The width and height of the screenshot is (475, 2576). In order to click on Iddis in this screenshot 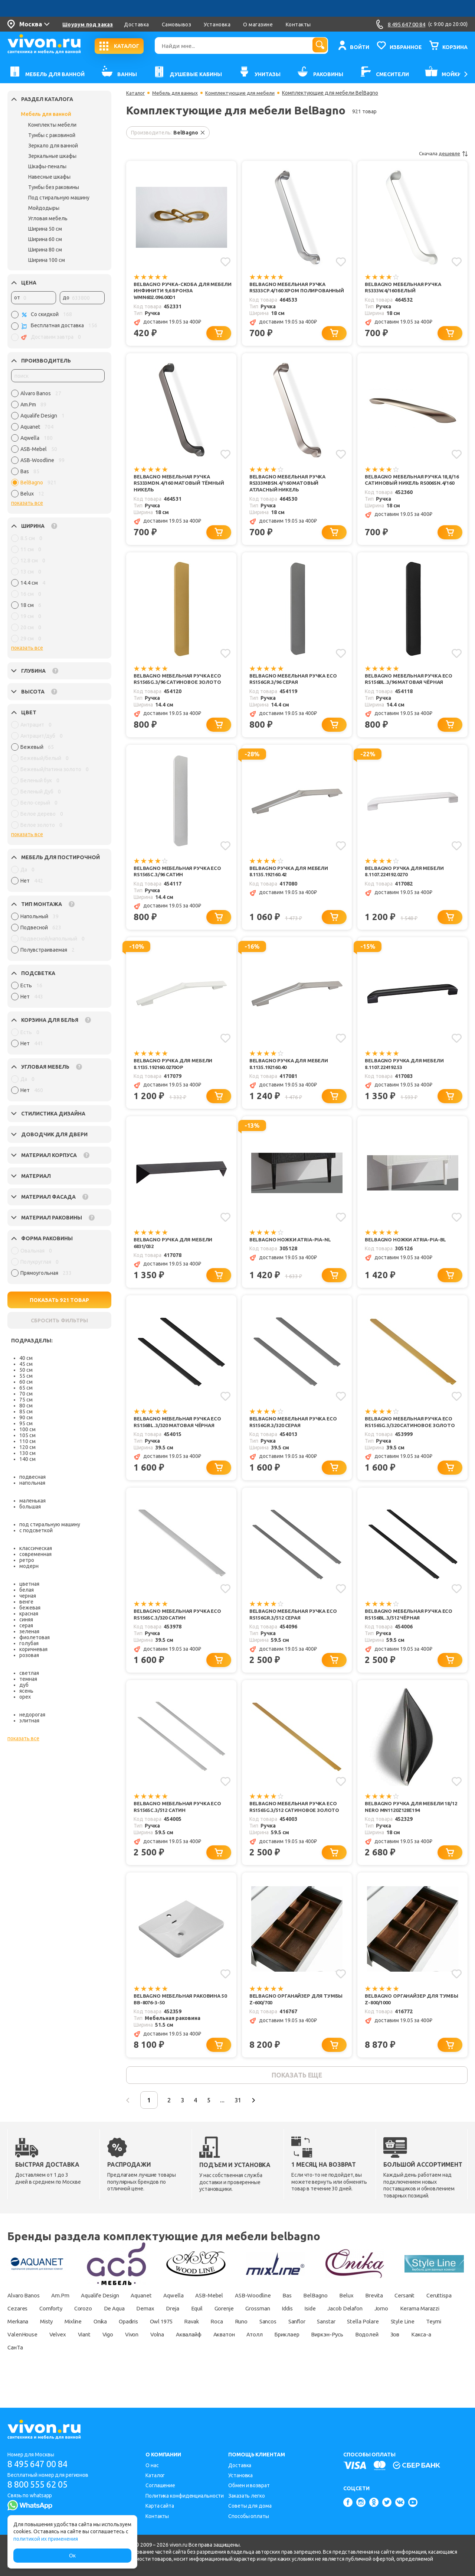, I will do `click(357, 2332)`.